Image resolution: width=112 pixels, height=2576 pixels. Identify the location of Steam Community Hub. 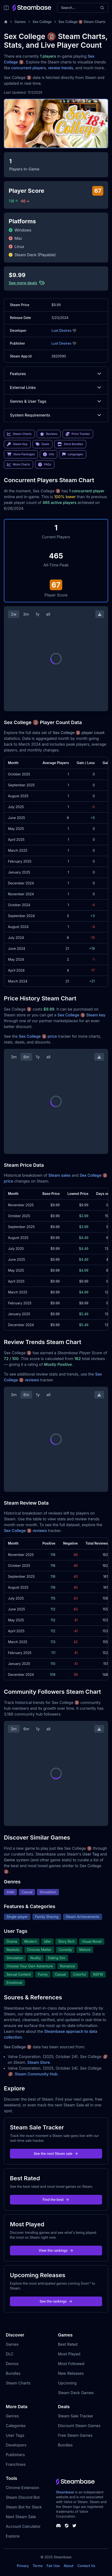
(36, 2074).